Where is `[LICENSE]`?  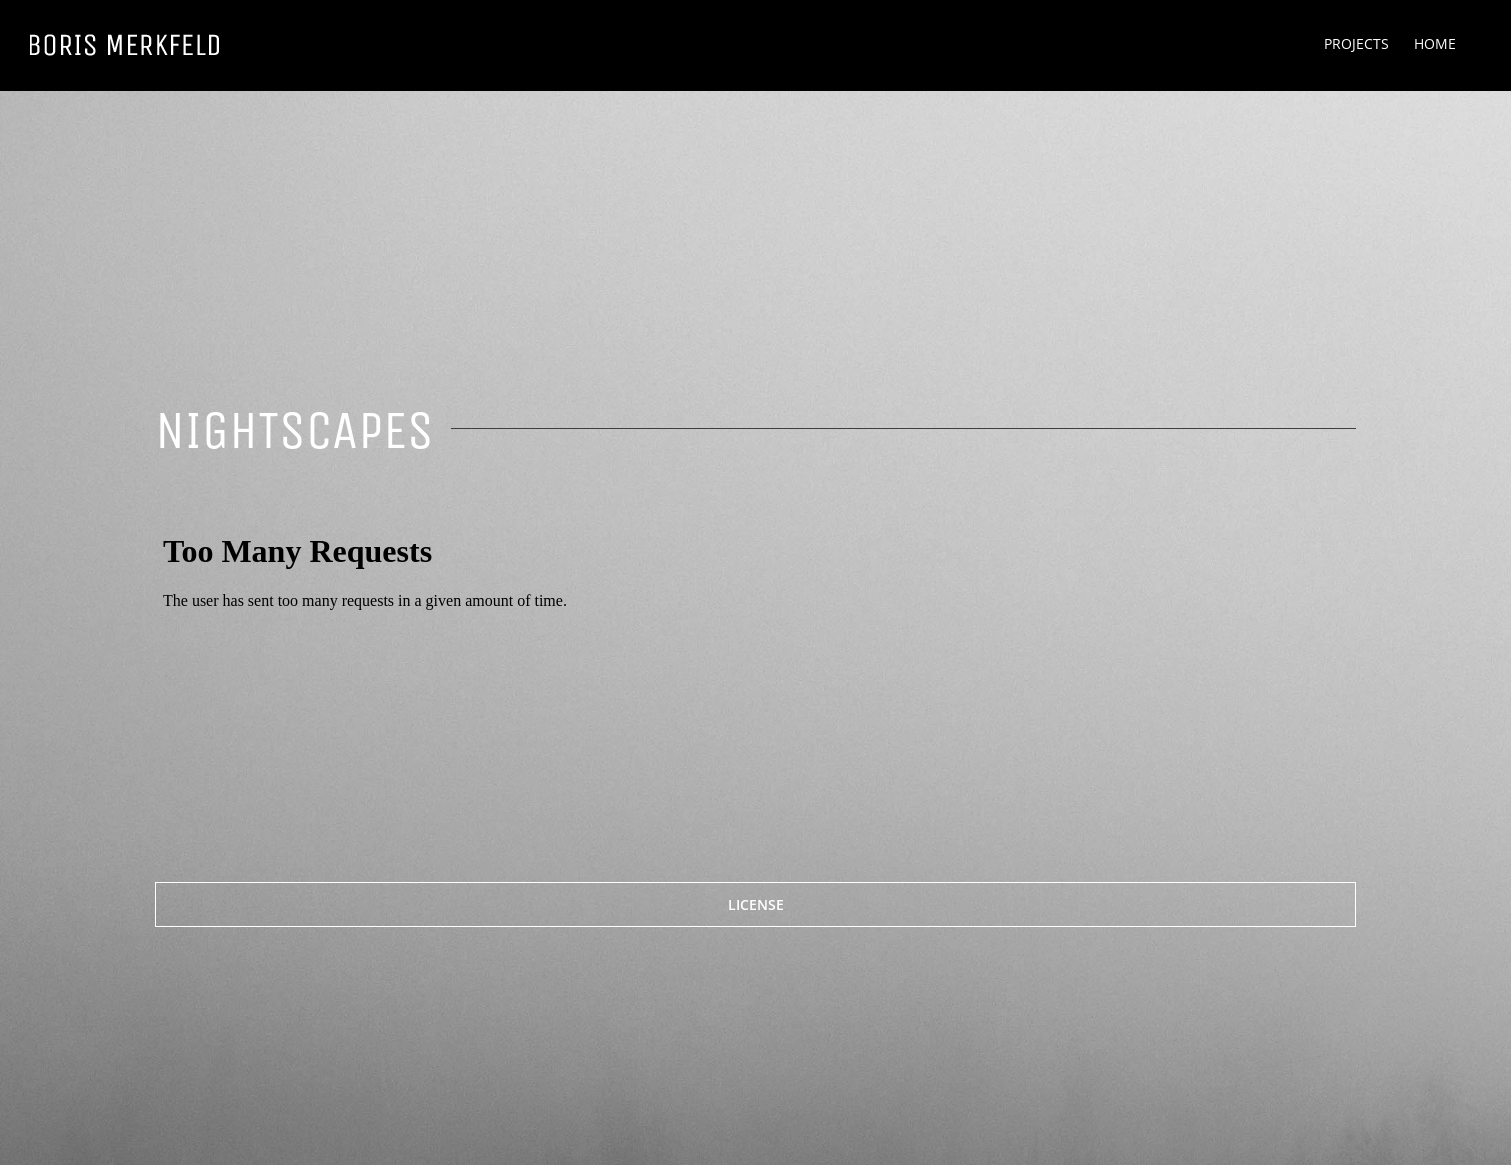 [LICENSE] is located at coordinates (755, 904).